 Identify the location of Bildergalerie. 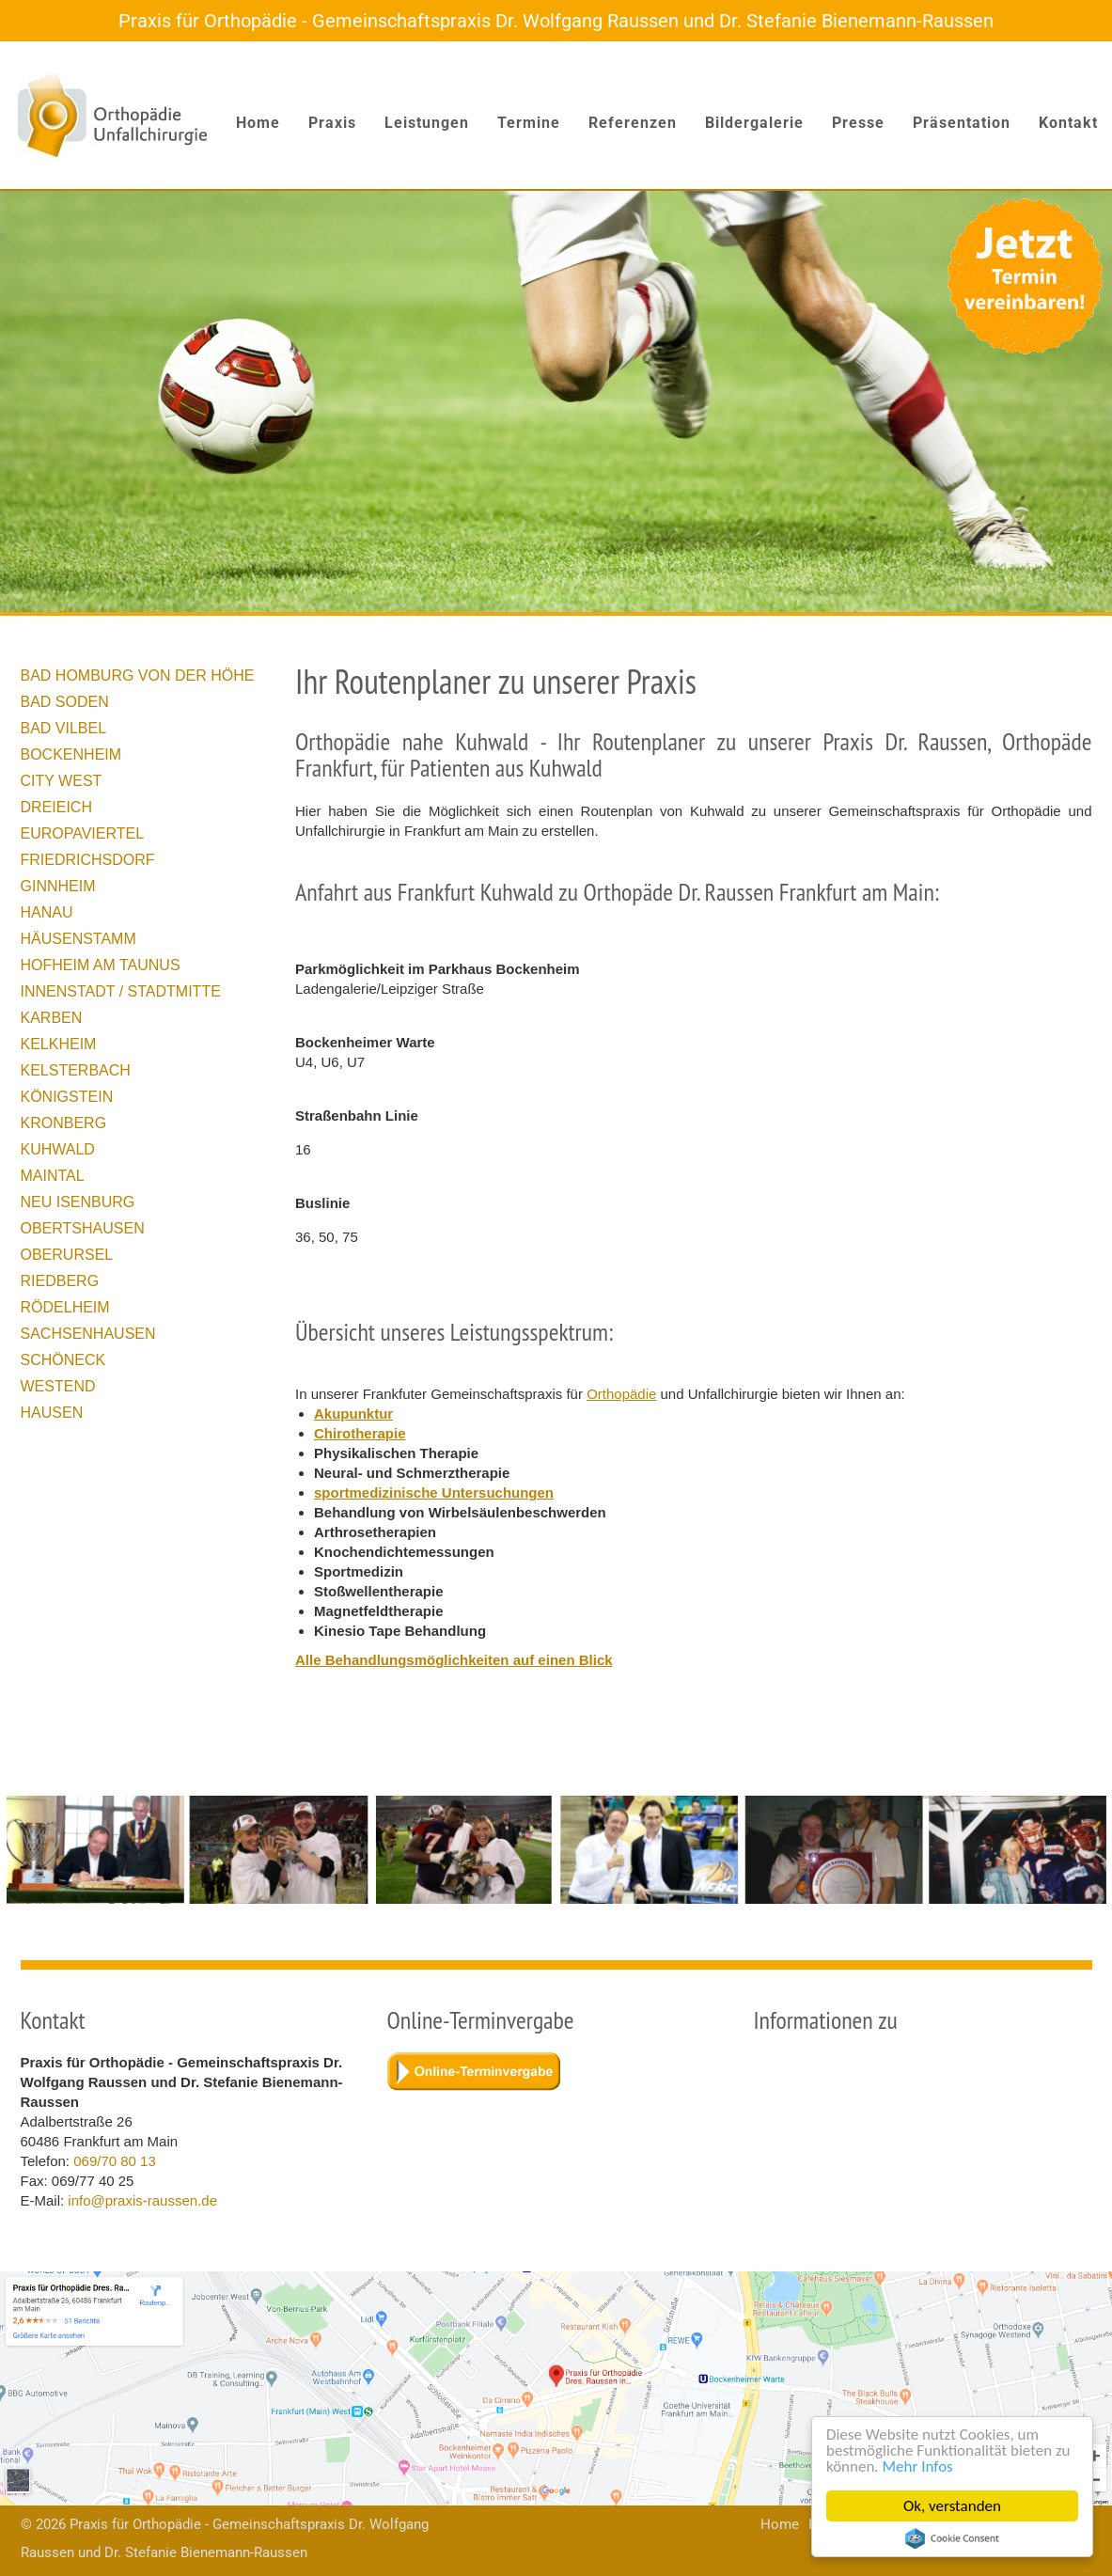
(754, 123).